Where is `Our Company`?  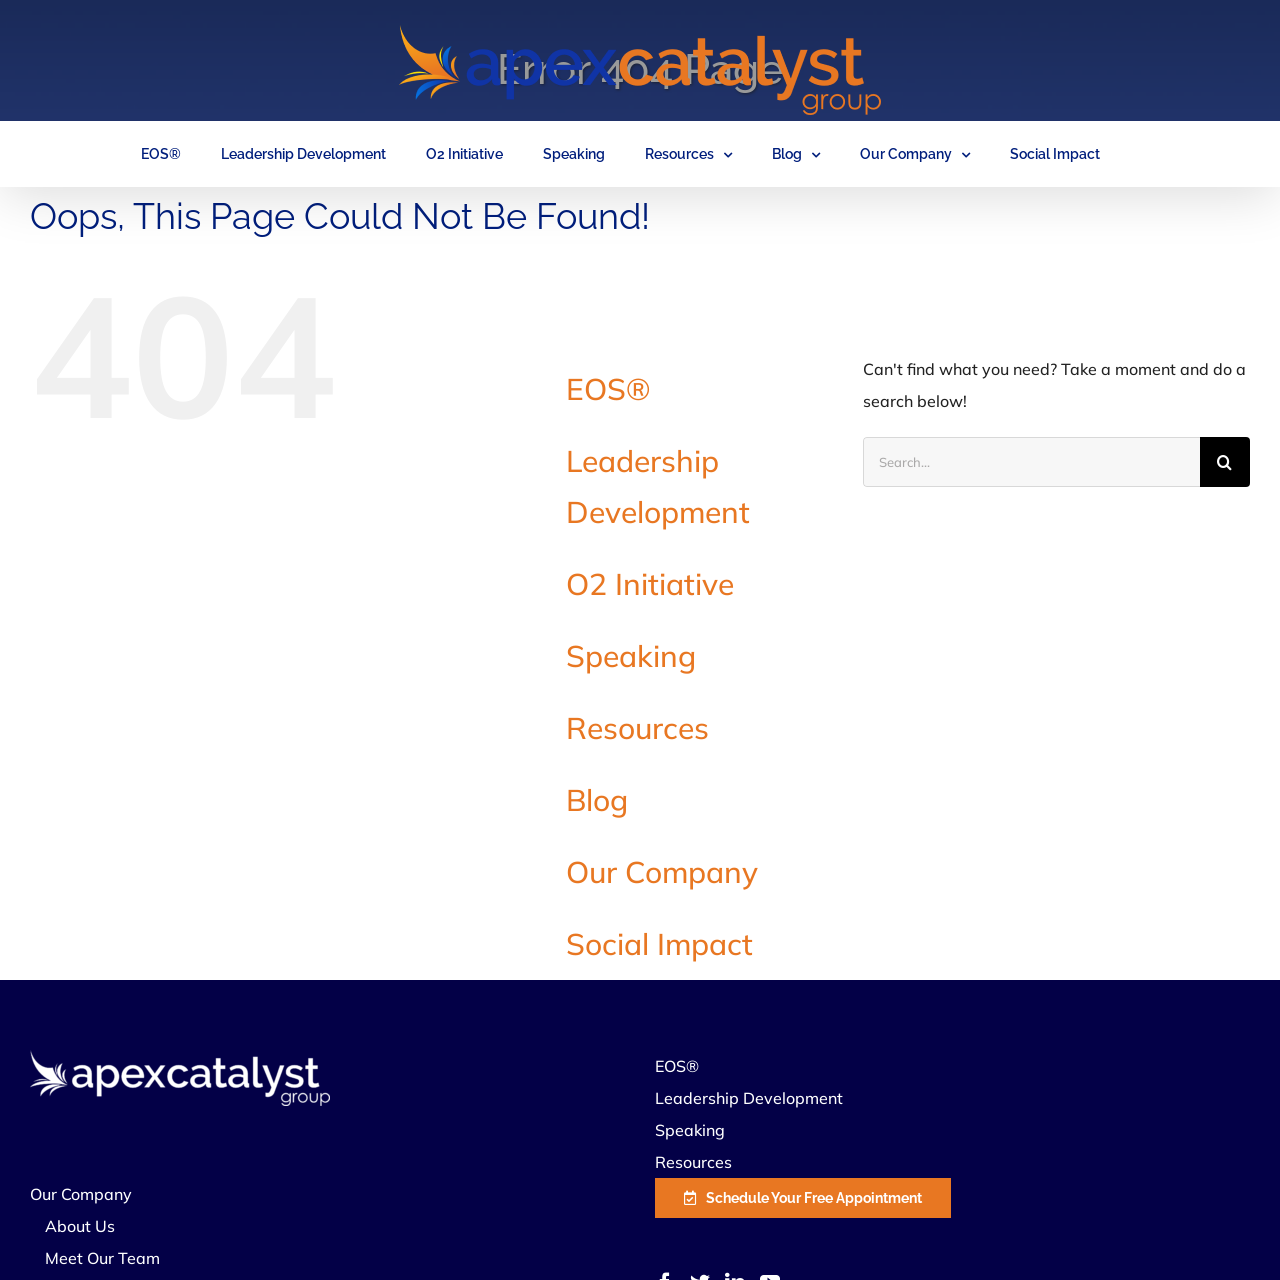
Our Company is located at coordinates (662, 872).